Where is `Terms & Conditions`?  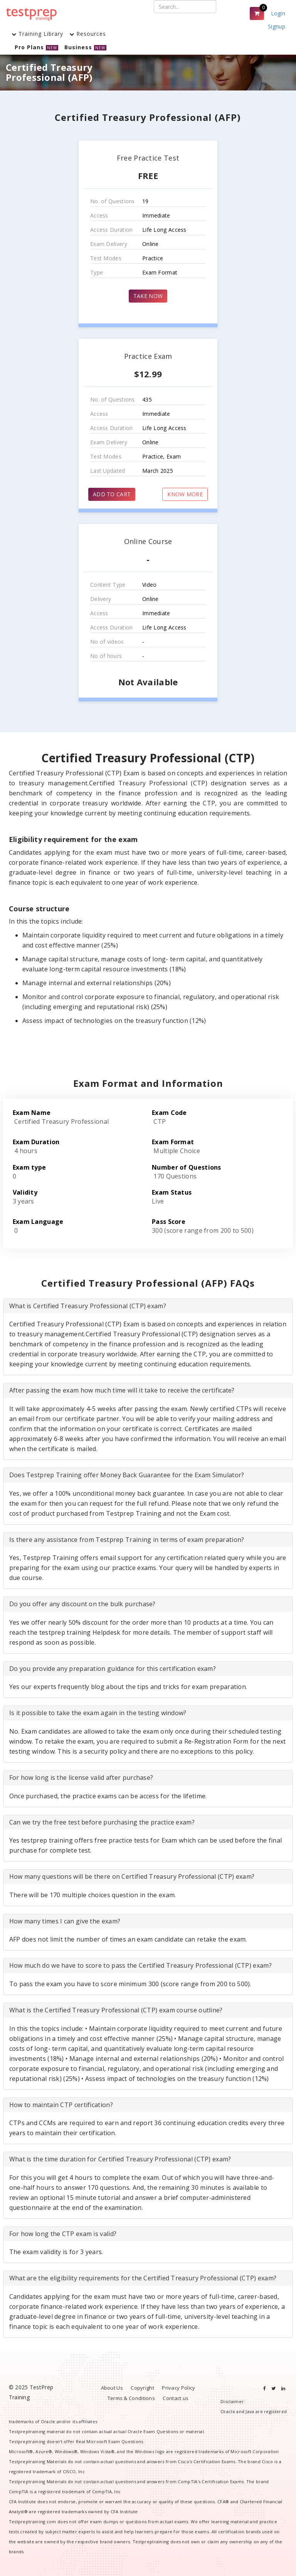
Terms & Conditions is located at coordinates (131, 2398).